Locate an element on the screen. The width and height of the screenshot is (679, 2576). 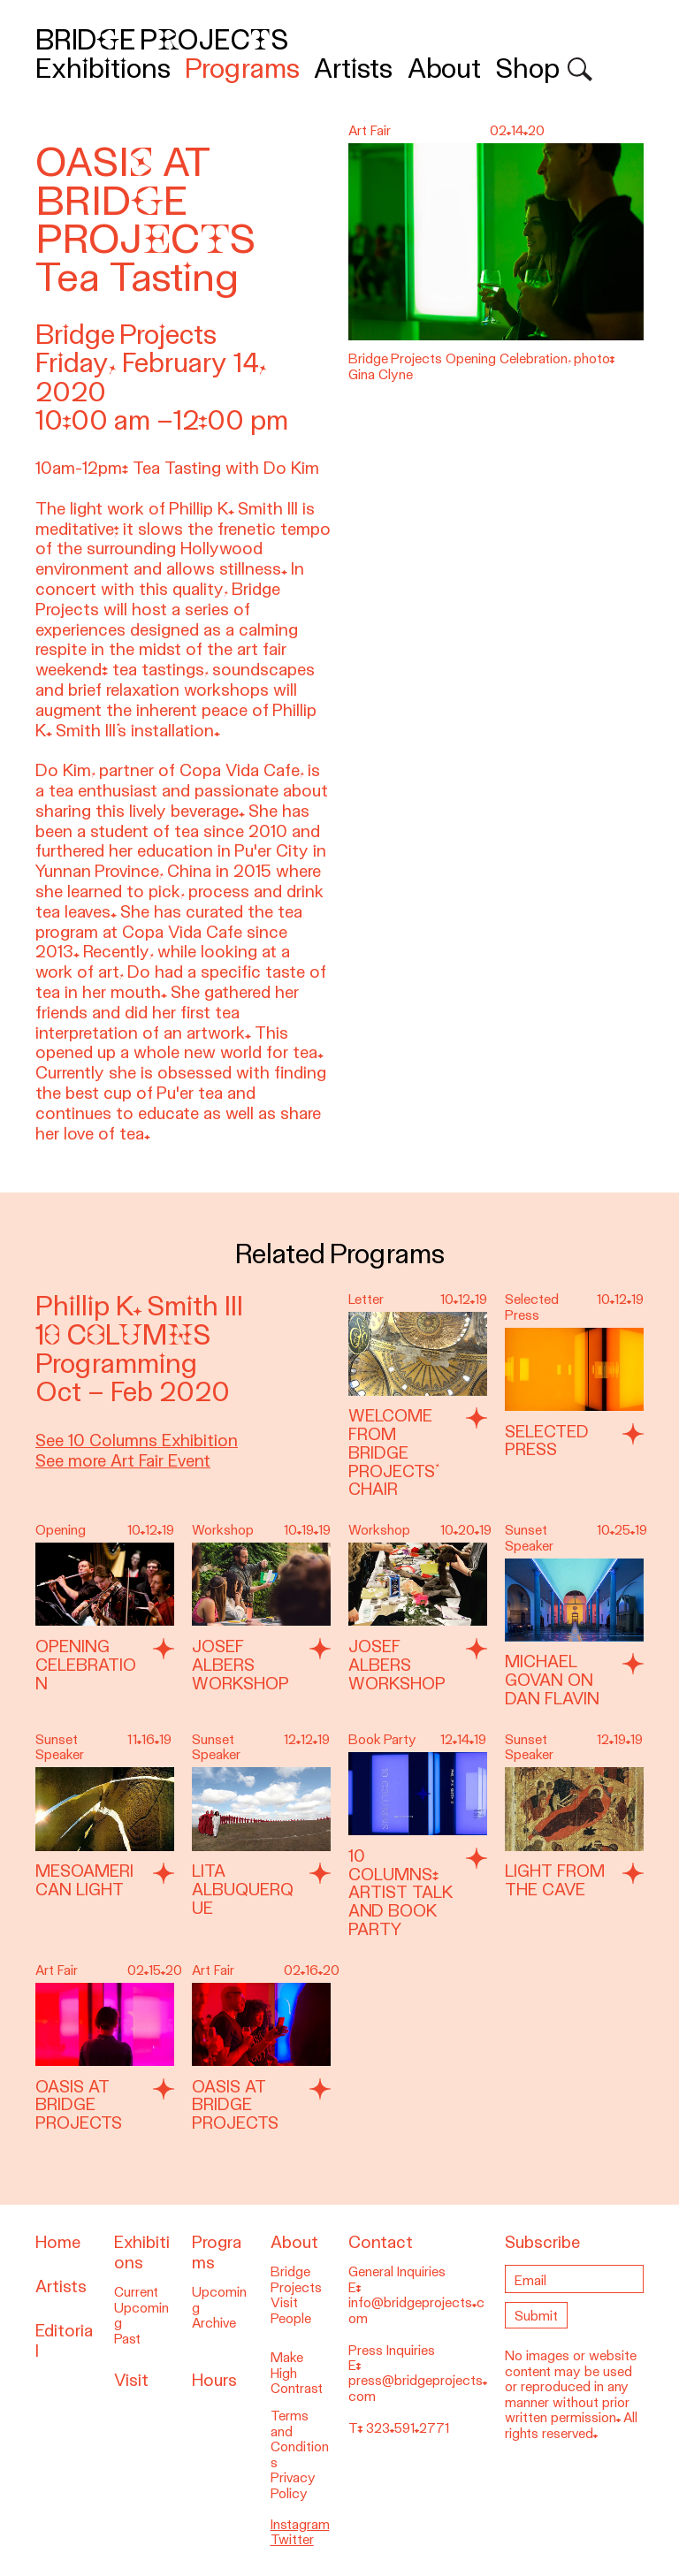
323.591.2771 is located at coordinates (407, 2428).